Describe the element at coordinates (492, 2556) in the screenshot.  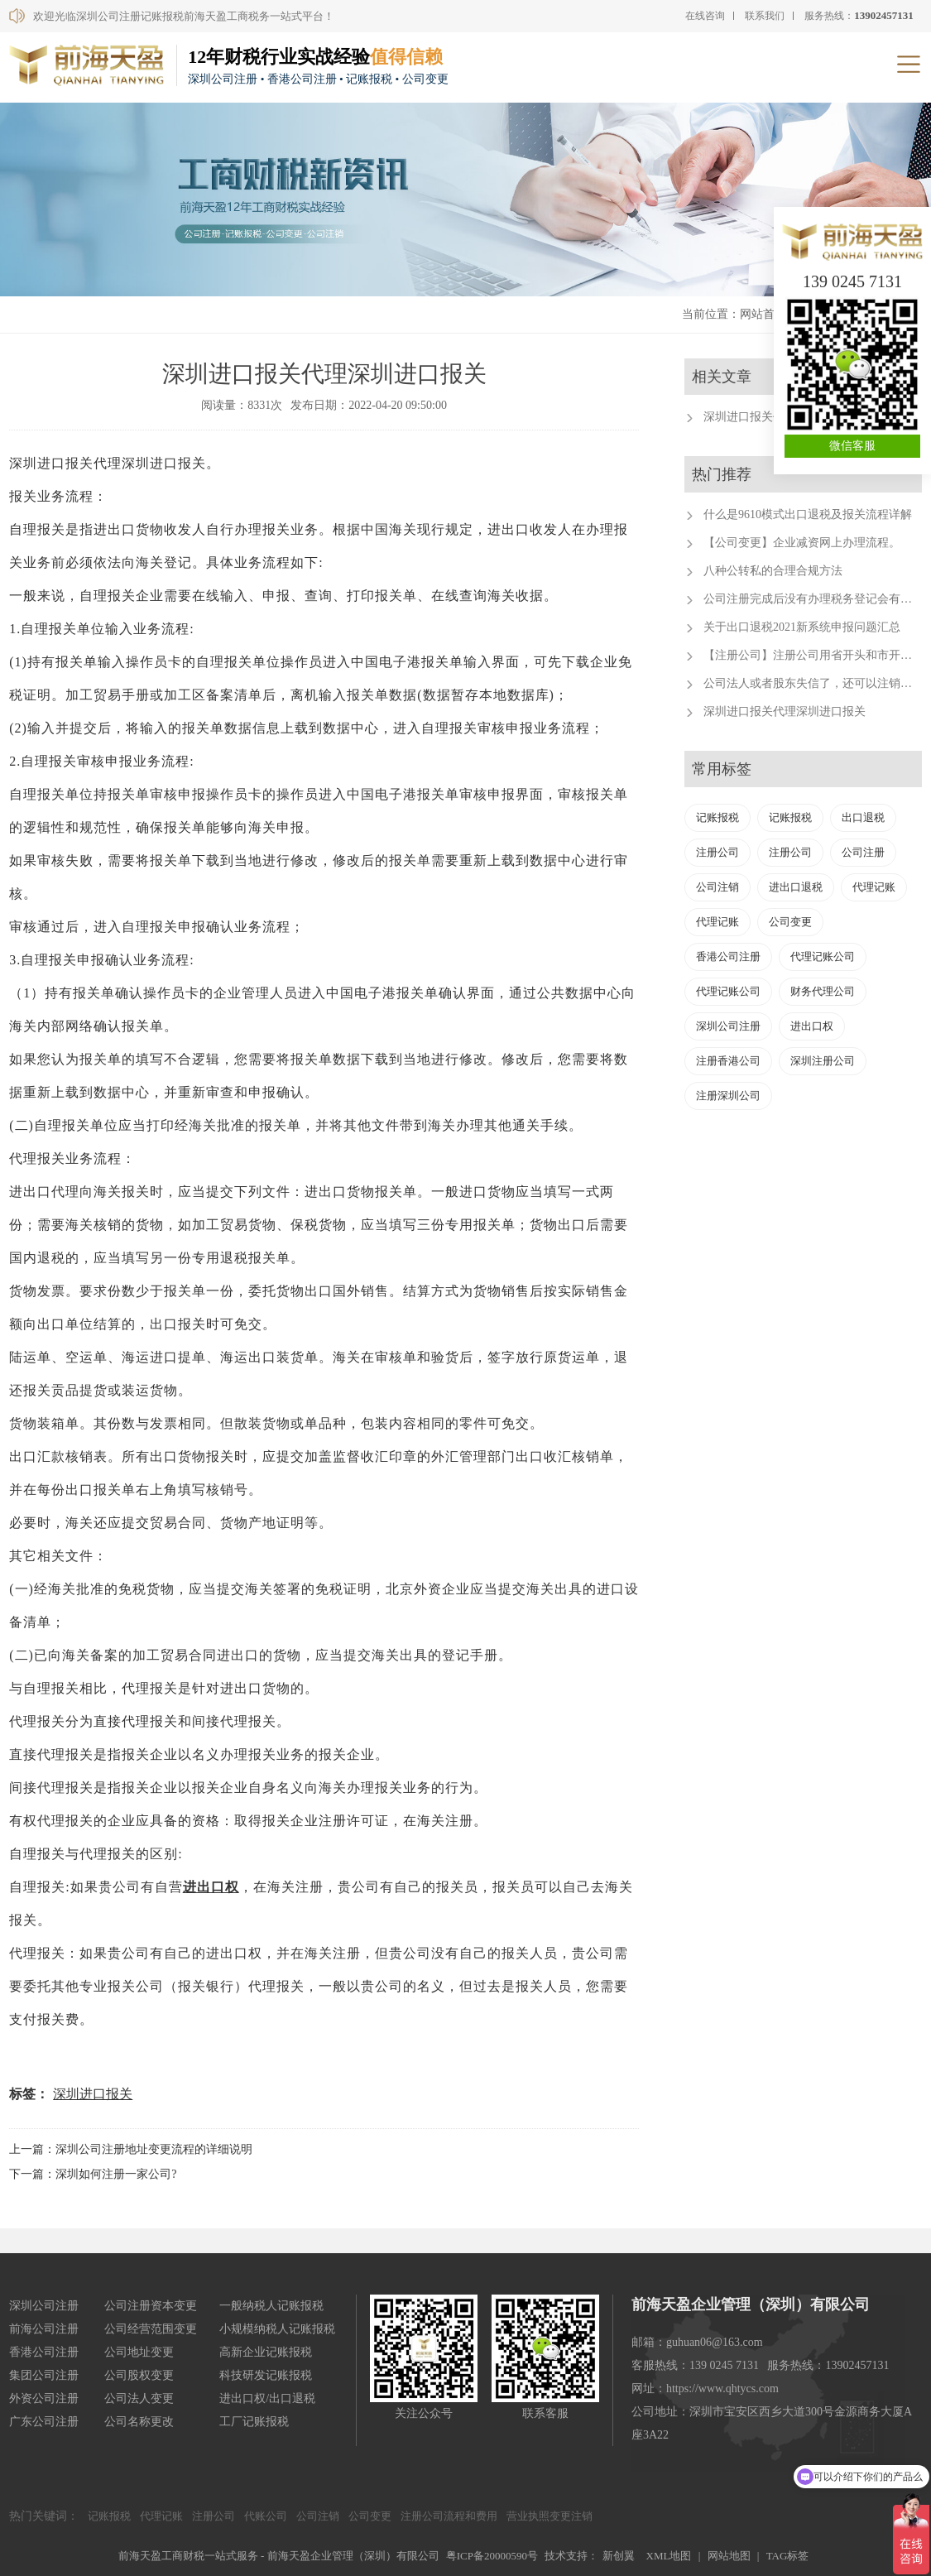
I see `粤ICP备20000590号` at that location.